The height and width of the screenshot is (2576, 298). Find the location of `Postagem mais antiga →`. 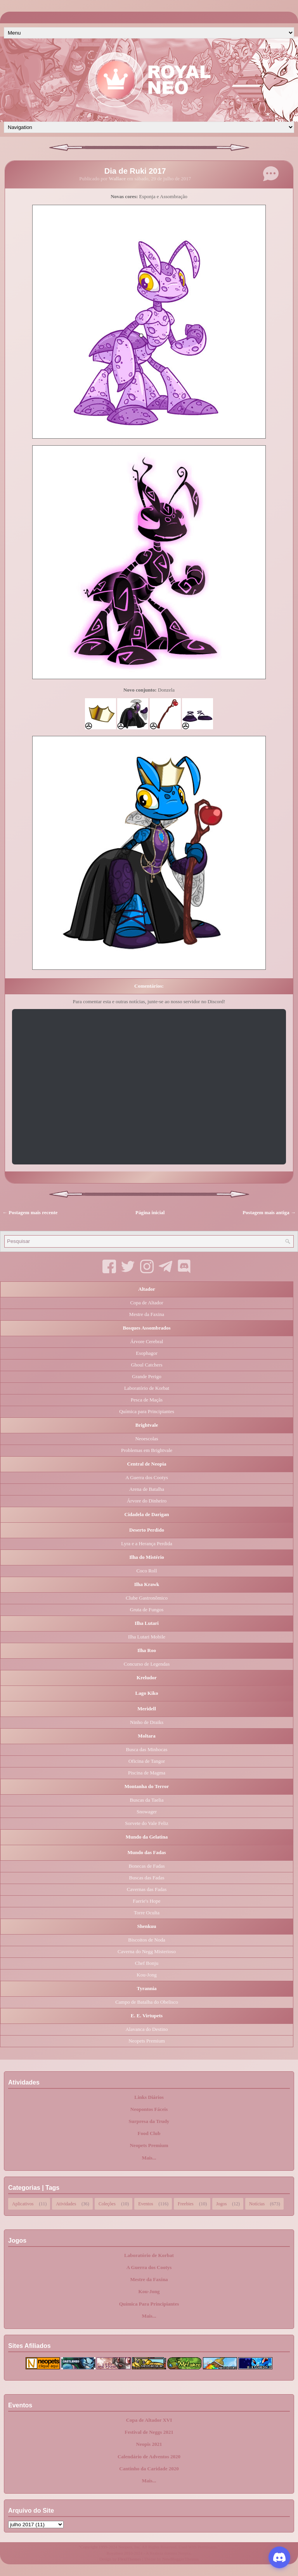

Postagem mais antiga → is located at coordinates (269, 1212).